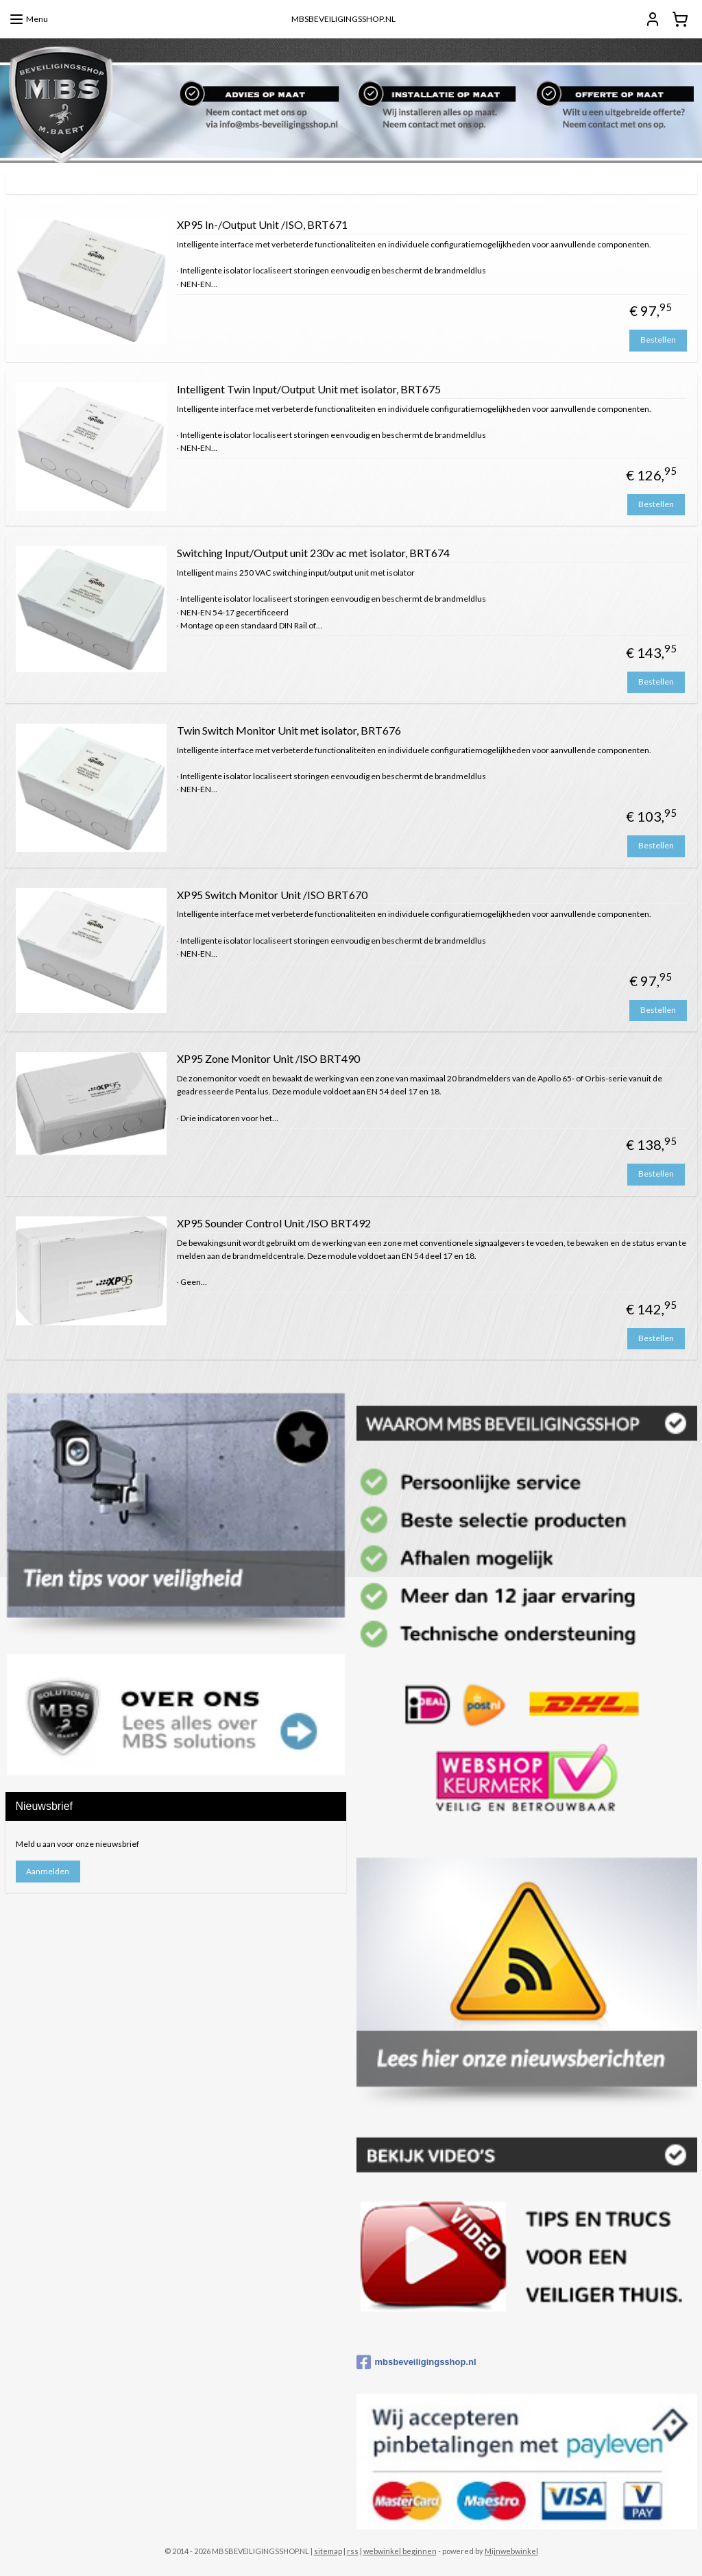 The width and height of the screenshot is (702, 2576). I want to click on Twin Switch Monitor Unit met isolator, BRT676, so click(289, 729).